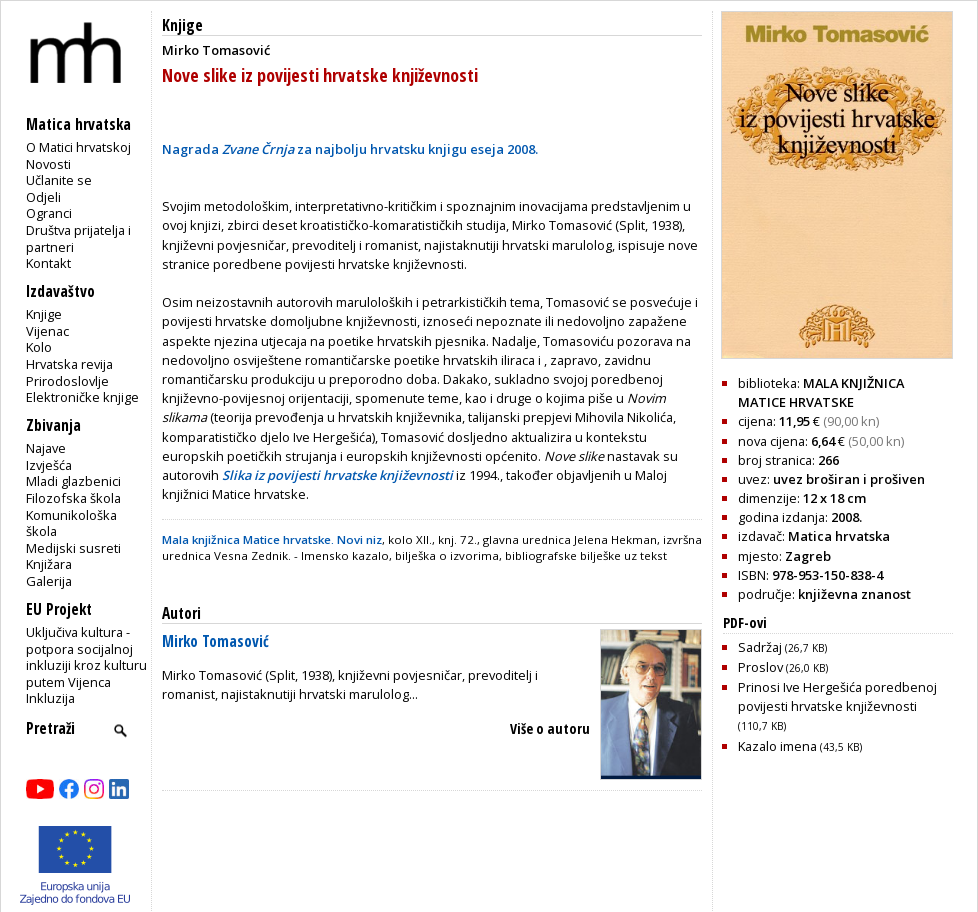 This screenshot has width=978, height=912. What do you see at coordinates (44, 314) in the screenshot?
I see `Knjige` at bounding box center [44, 314].